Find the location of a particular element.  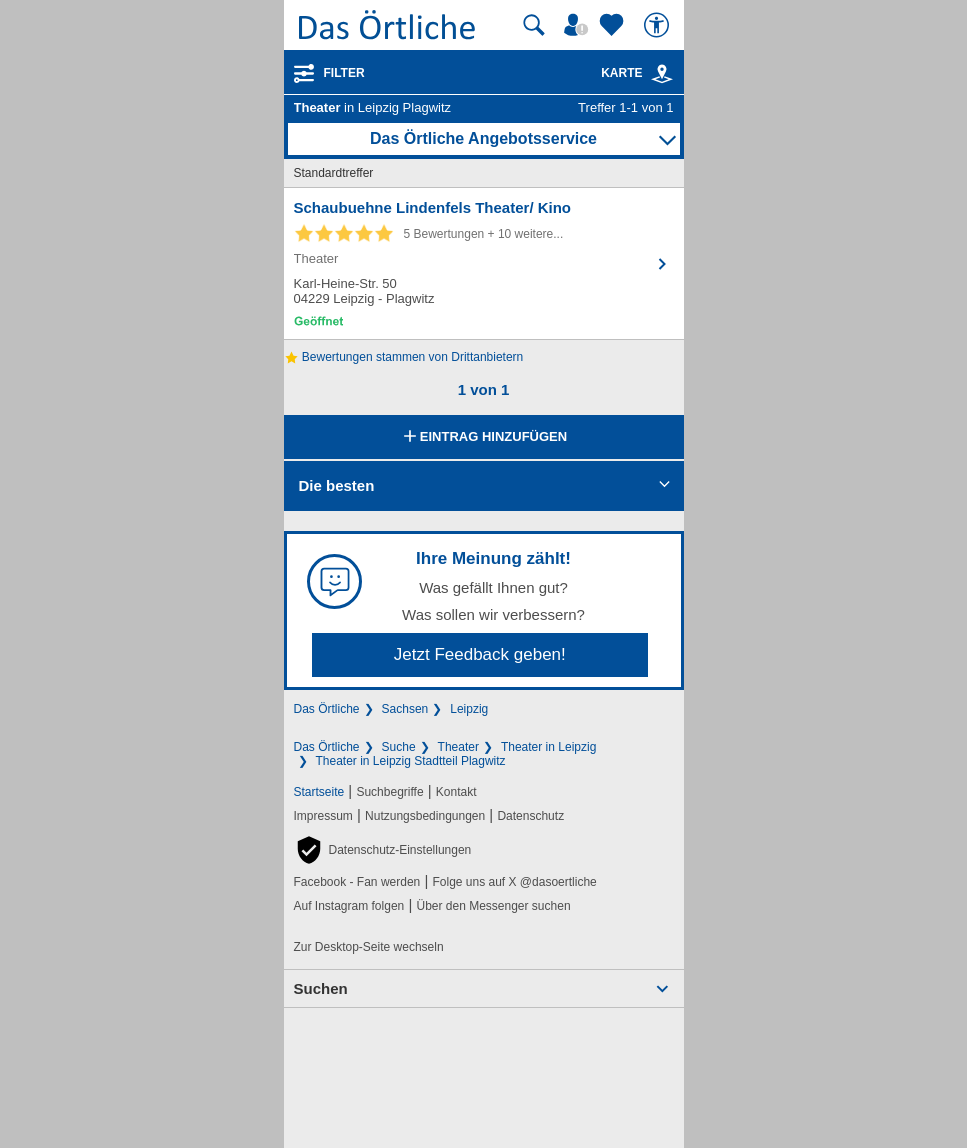

Suche is located at coordinates (399, 747).